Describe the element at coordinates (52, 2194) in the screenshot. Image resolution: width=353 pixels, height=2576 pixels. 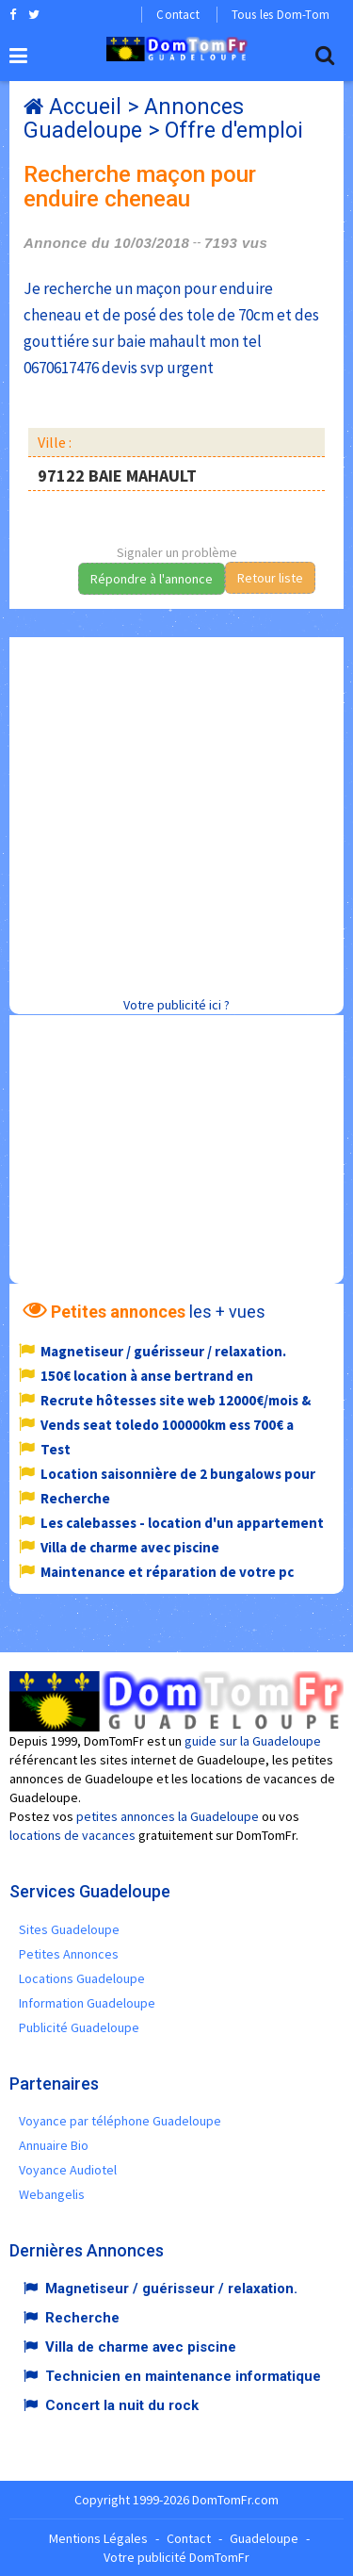
I see `Webangelis` at that location.